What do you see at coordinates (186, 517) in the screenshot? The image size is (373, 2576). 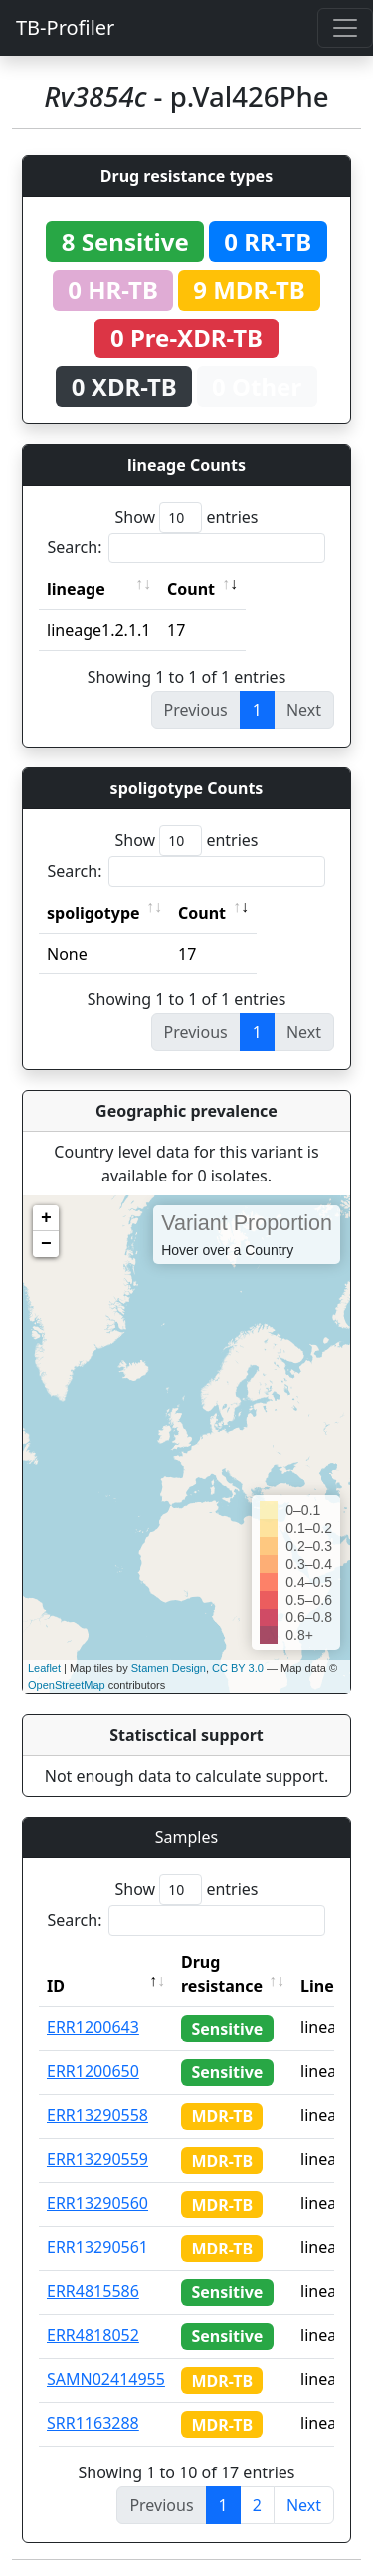 I see `Show entries` at bounding box center [186, 517].